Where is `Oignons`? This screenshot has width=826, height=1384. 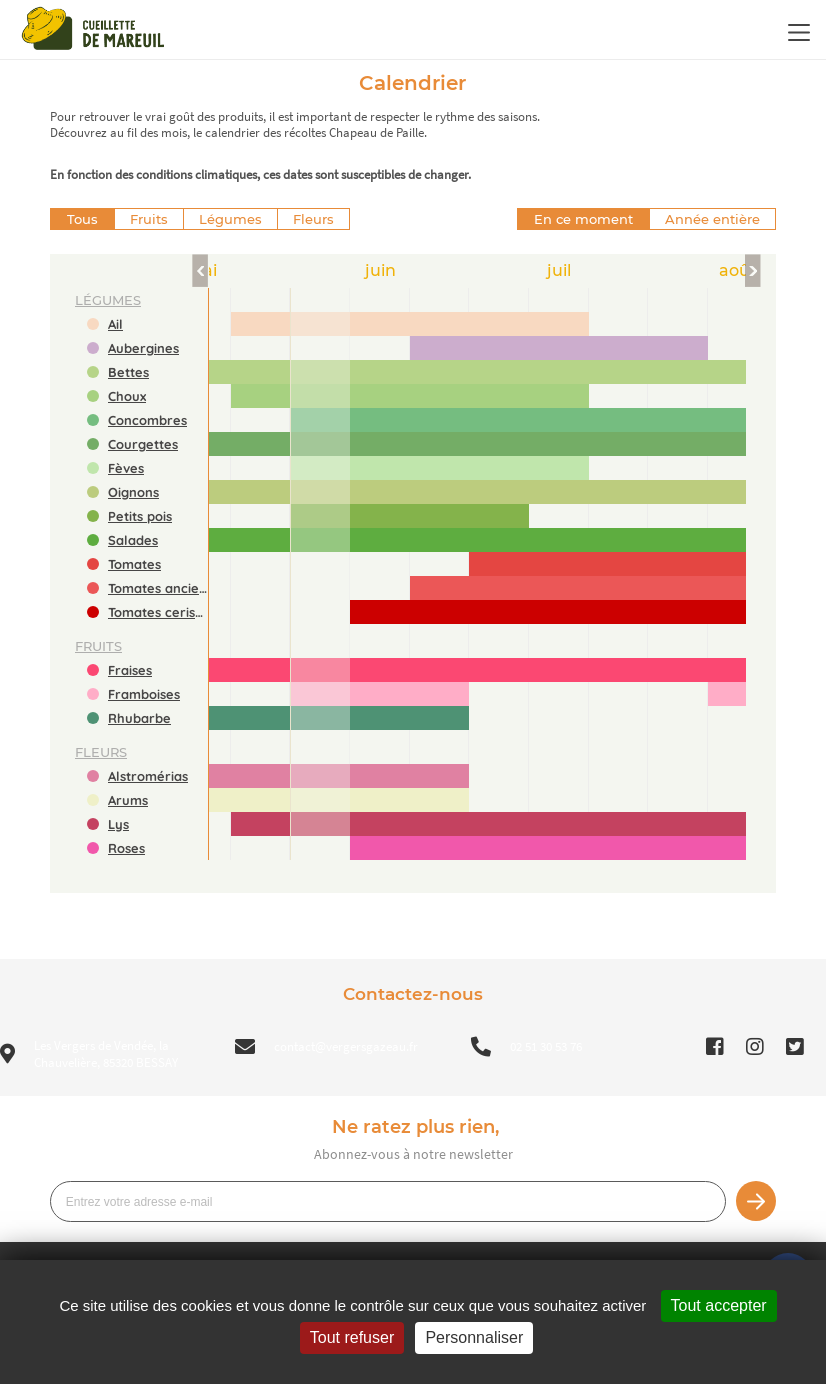
Oignons is located at coordinates (133, 492).